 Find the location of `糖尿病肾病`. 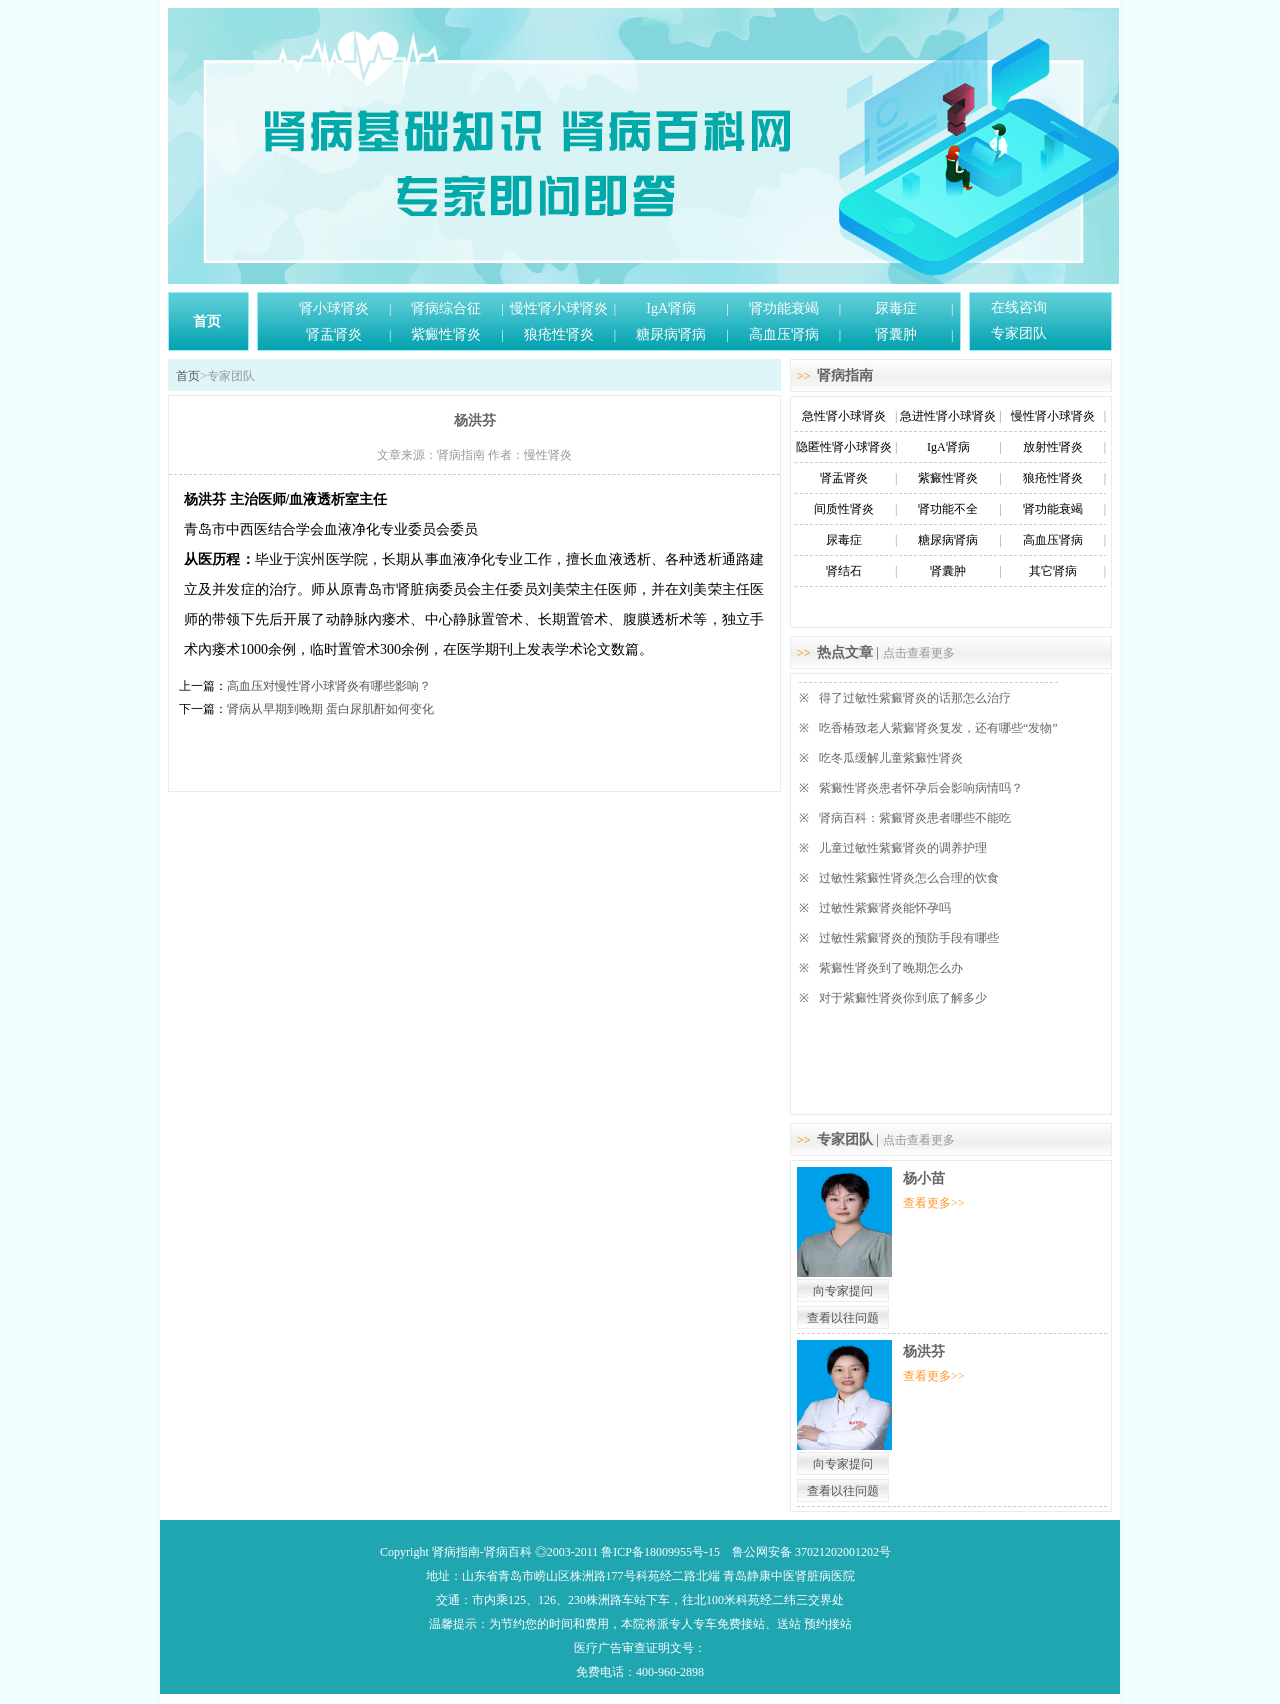

糖尿病肾病 is located at coordinates (671, 334).